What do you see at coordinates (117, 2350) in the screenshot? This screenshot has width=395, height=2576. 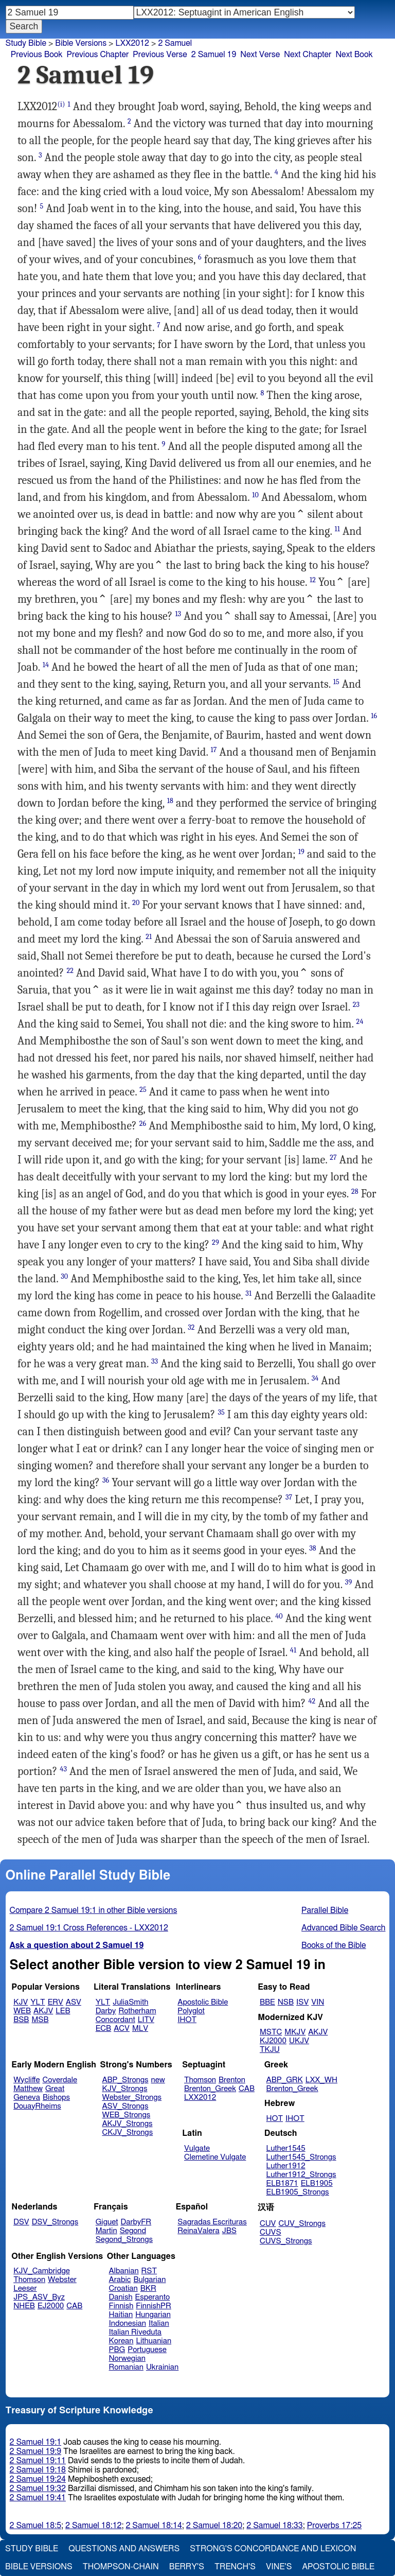 I see `PBG` at bounding box center [117, 2350].